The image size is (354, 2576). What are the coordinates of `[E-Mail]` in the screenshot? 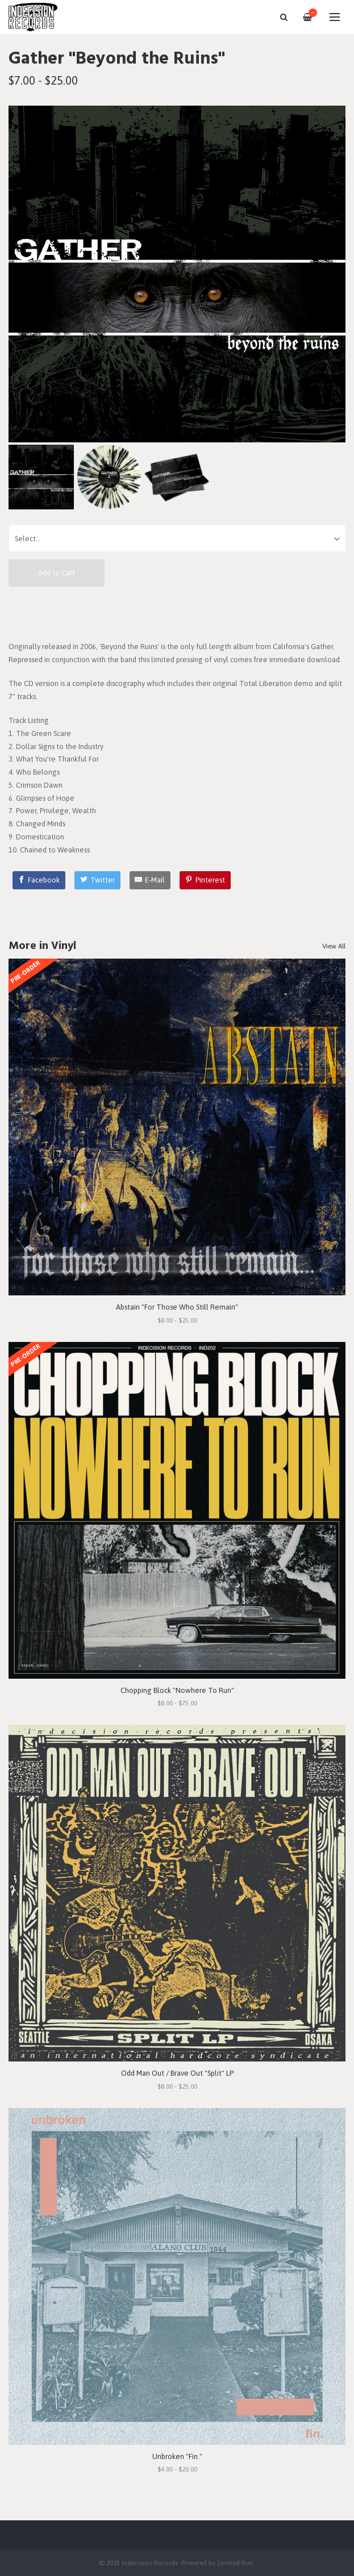 It's located at (150, 880).